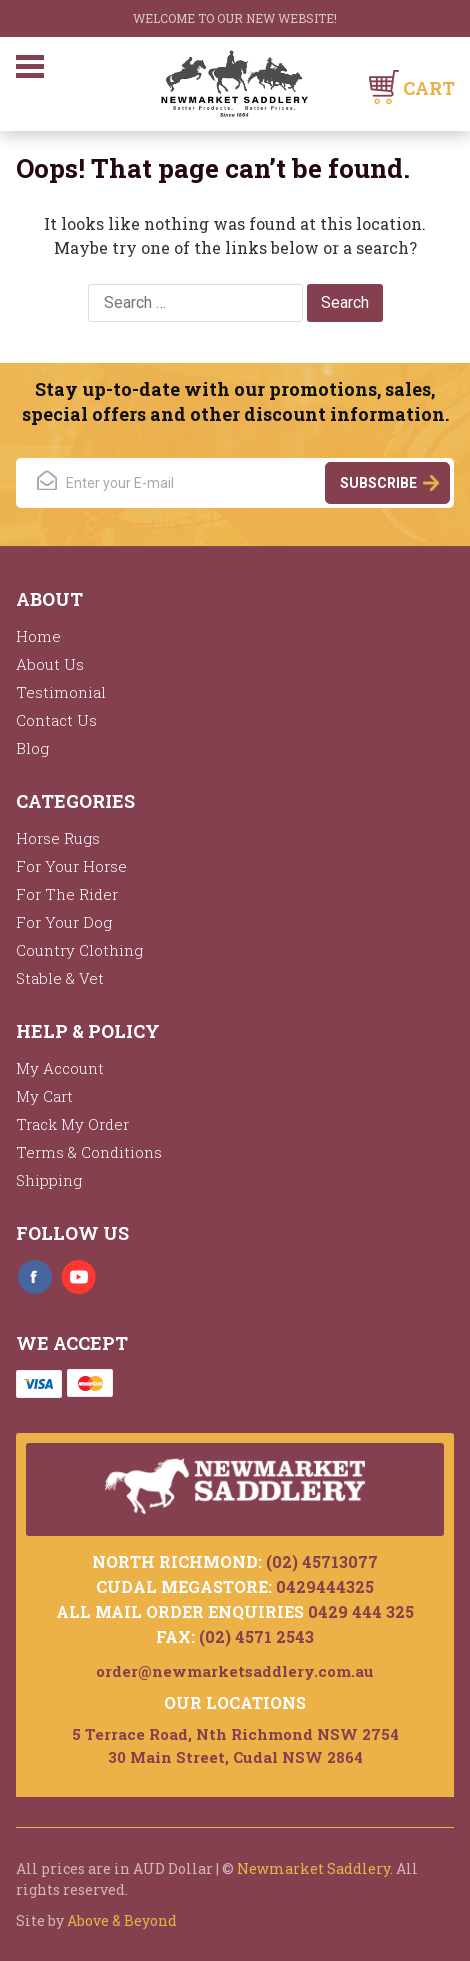  I want to click on Newmarket Saddlery., so click(315, 1868).